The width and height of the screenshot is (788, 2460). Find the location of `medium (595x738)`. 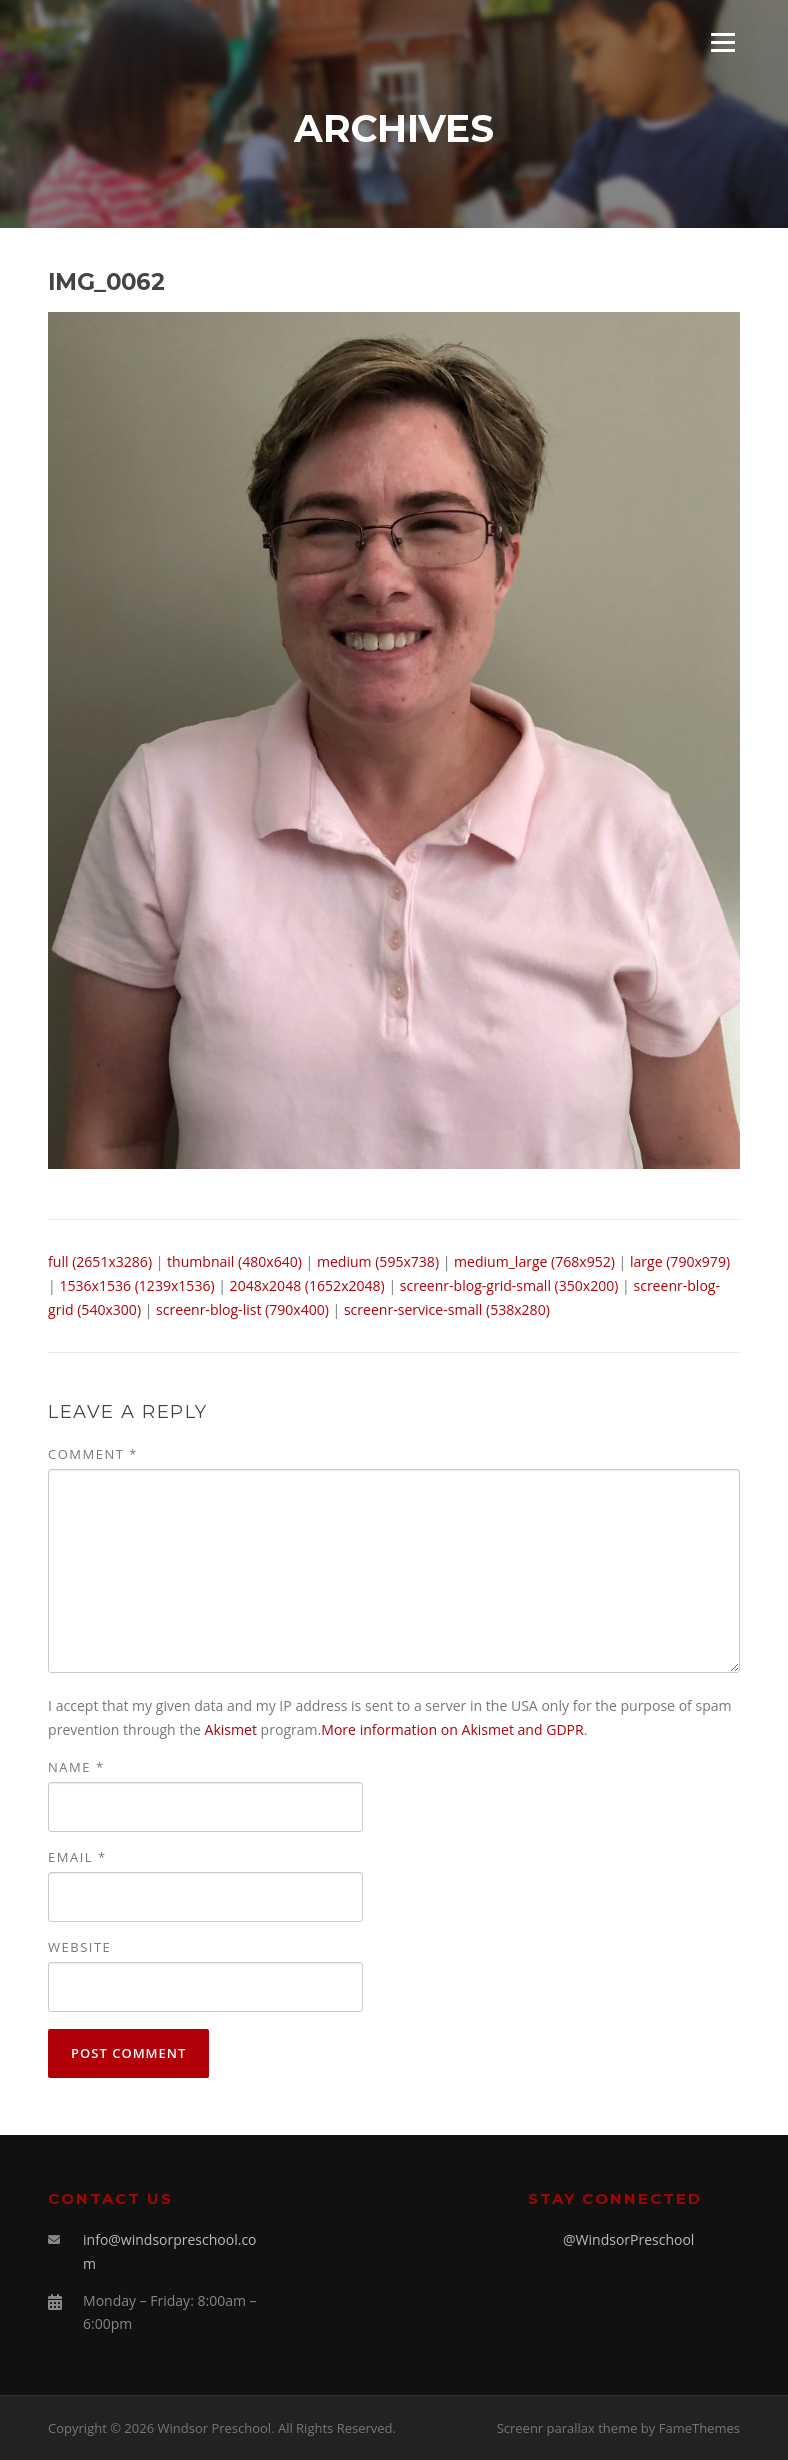

medium (595x738) is located at coordinates (378, 1261).